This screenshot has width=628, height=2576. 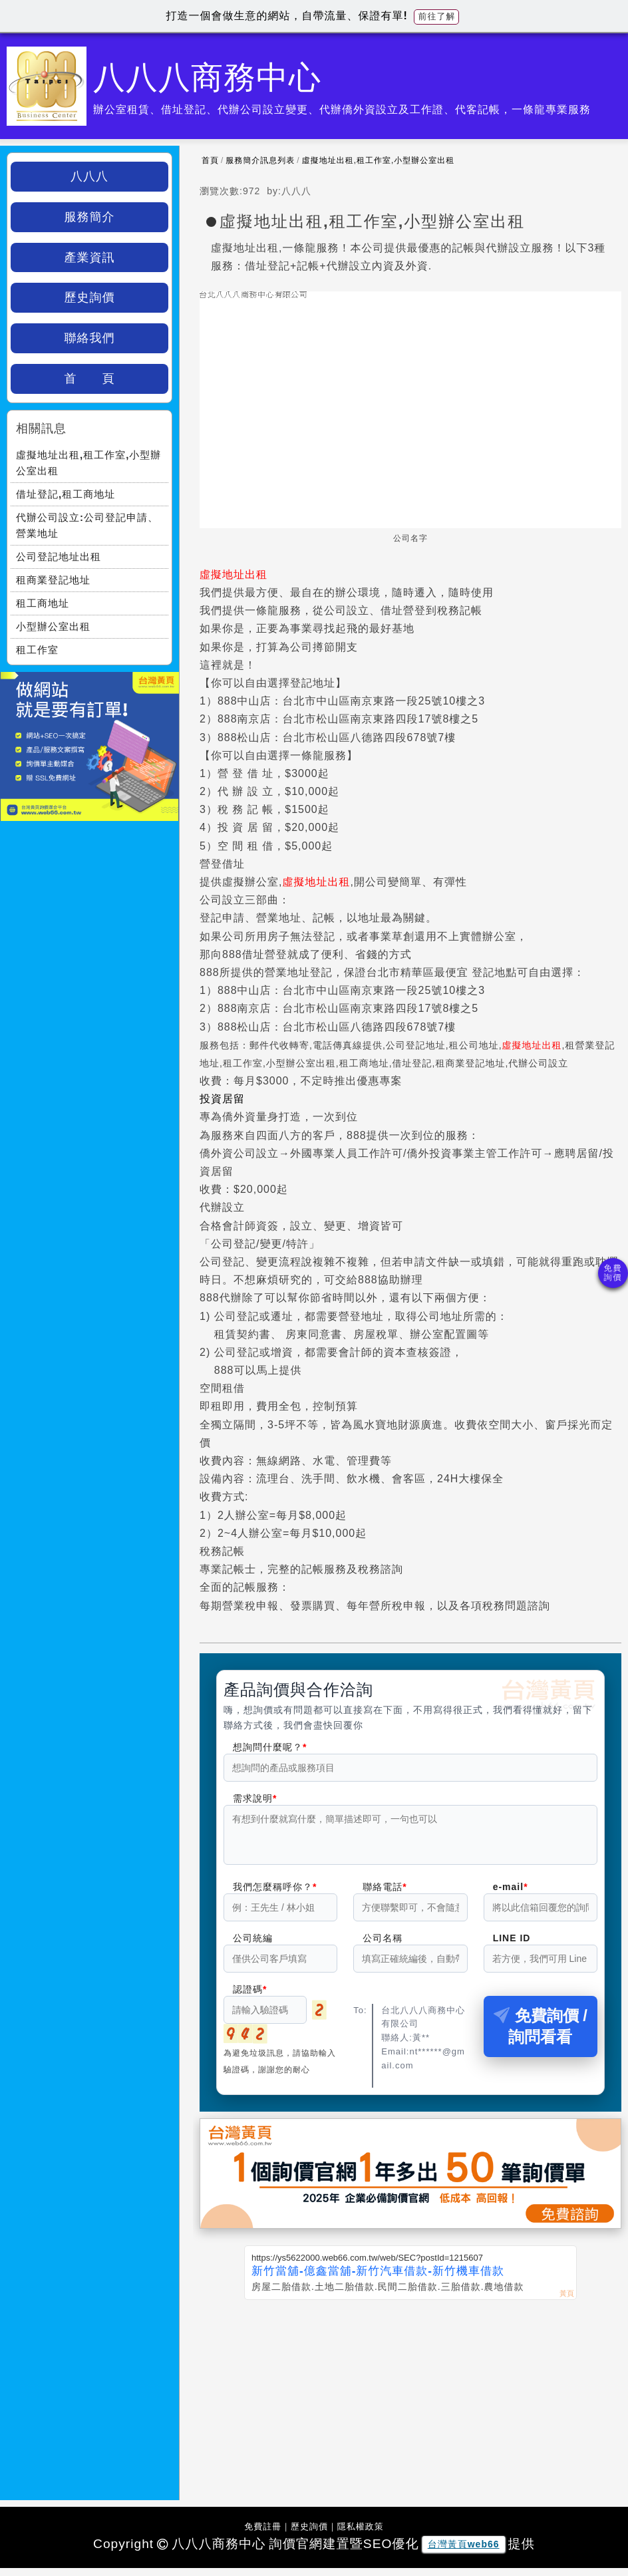 I want to click on 台灣黃頁web66, so click(x=464, y=2552).